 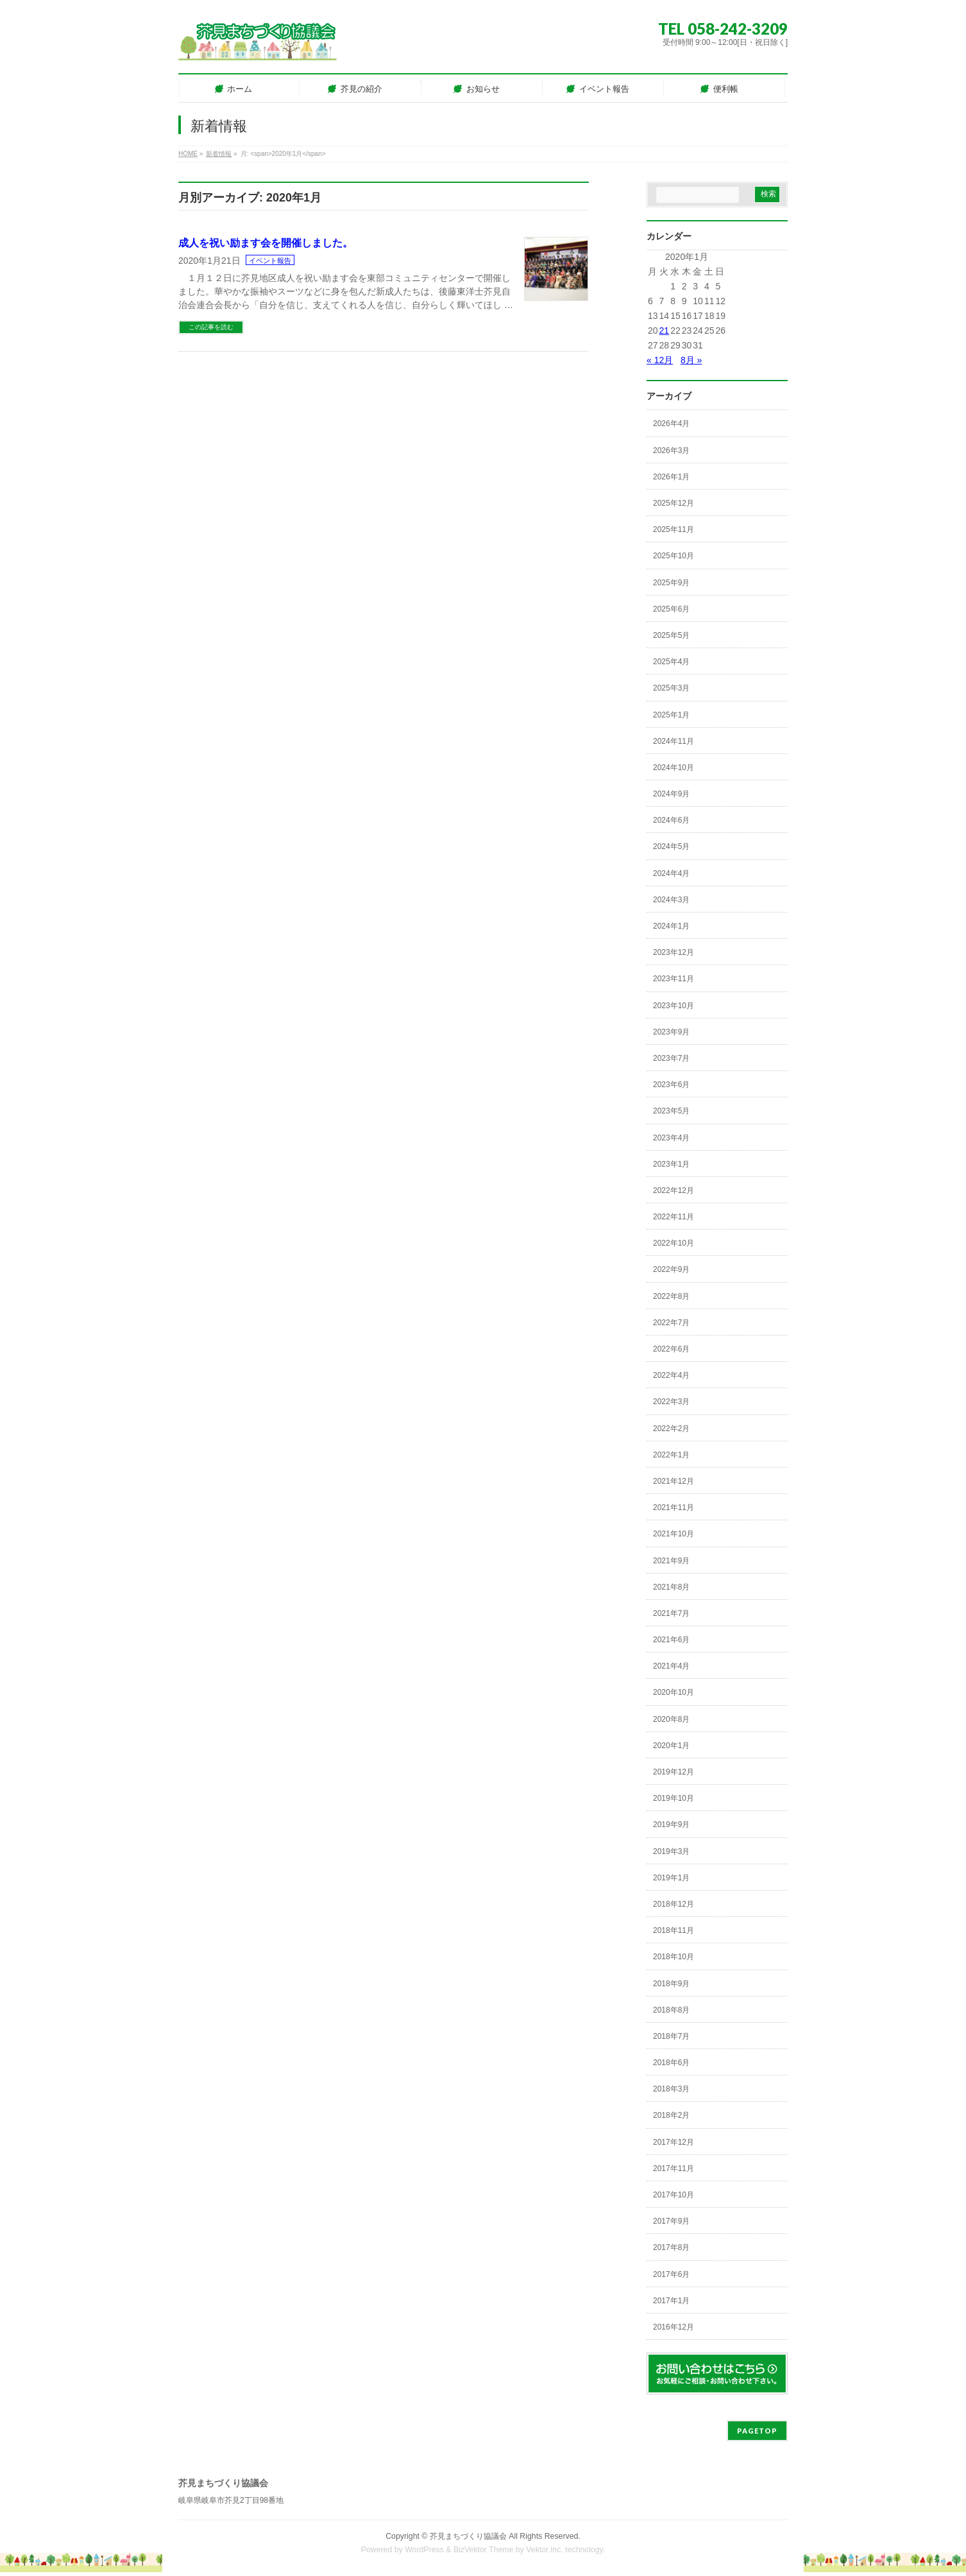 What do you see at coordinates (671, 476) in the screenshot?
I see `2026年1月` at bounding box center [671, 476].